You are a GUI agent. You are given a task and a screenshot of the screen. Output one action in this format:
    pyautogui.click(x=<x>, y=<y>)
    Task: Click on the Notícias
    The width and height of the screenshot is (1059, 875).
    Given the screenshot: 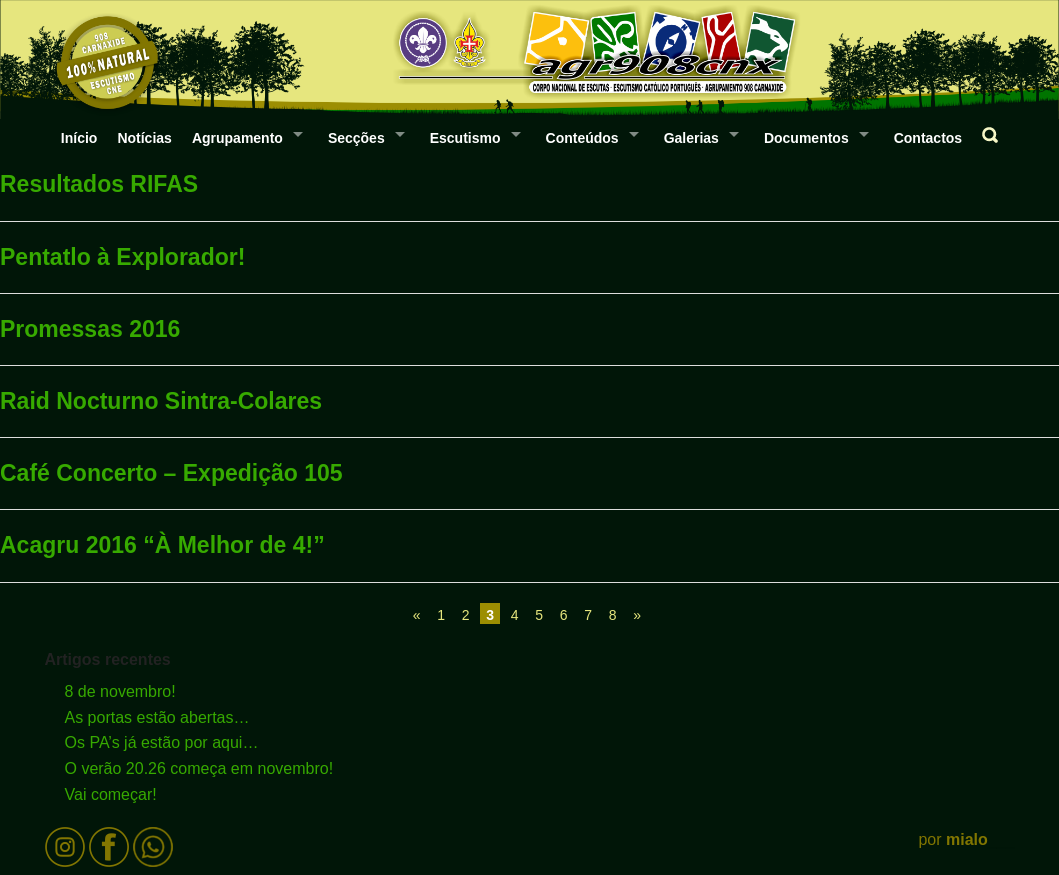 What is the action you would take?
    pyautogui.click(x=144, y=138)
    